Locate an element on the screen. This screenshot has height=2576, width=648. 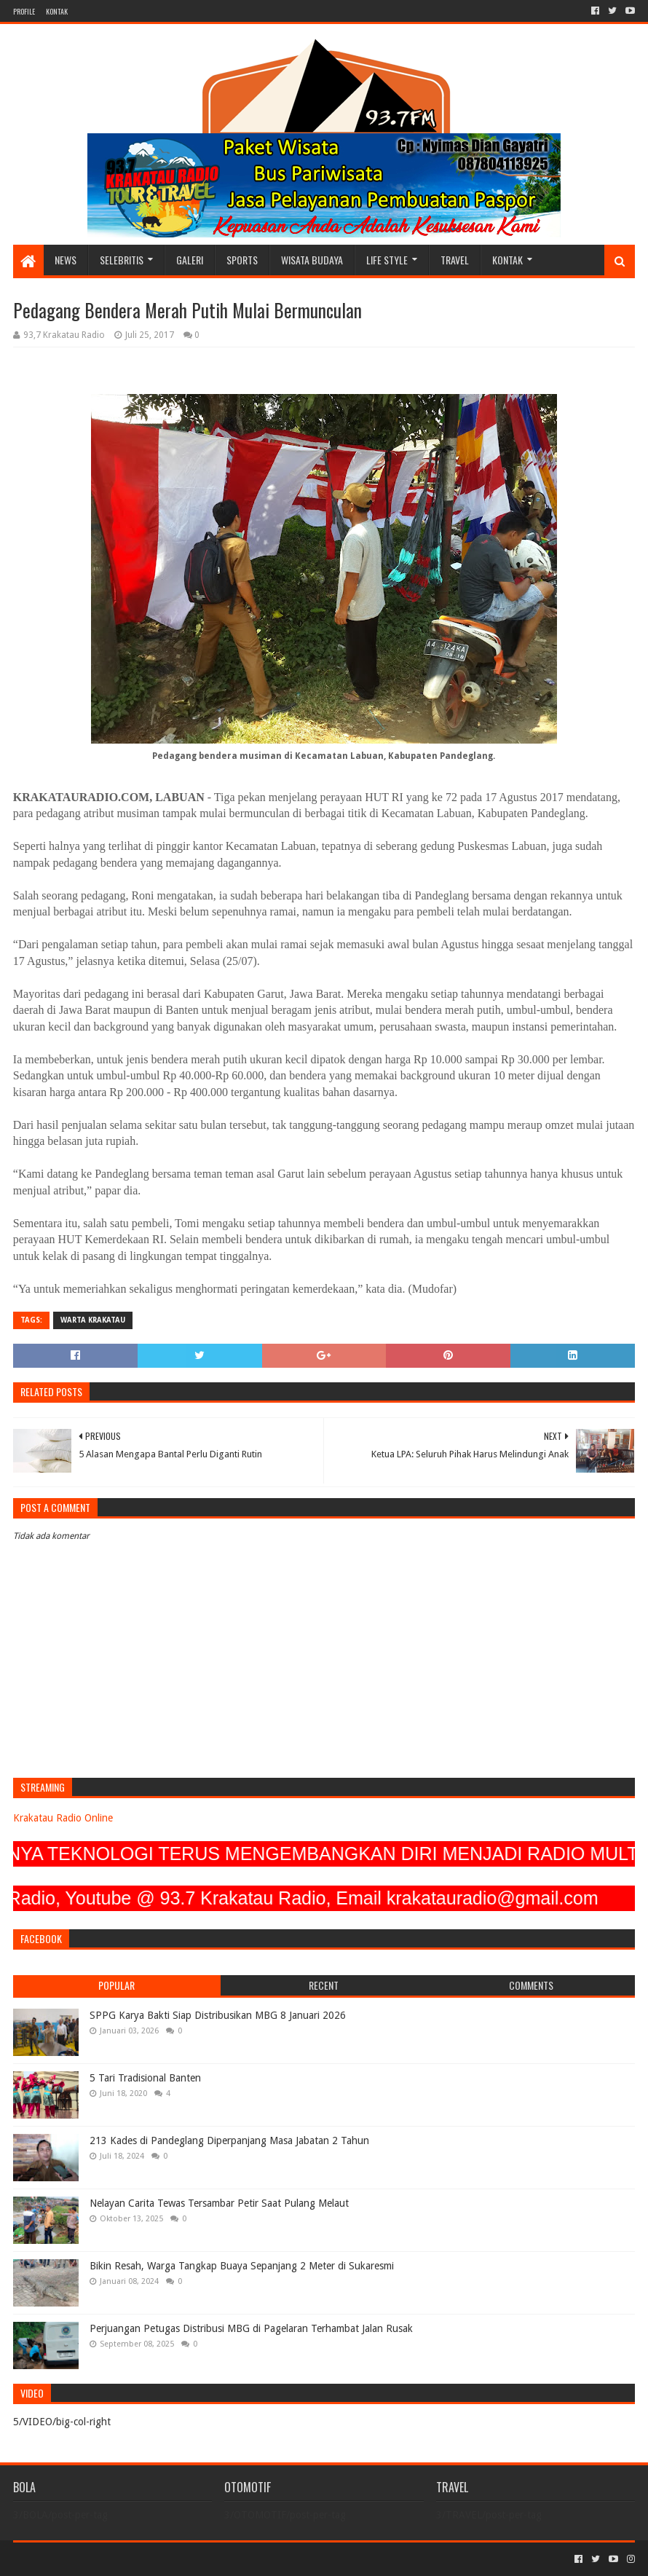
SELEBRITIS is located at coordinates (121, 259).